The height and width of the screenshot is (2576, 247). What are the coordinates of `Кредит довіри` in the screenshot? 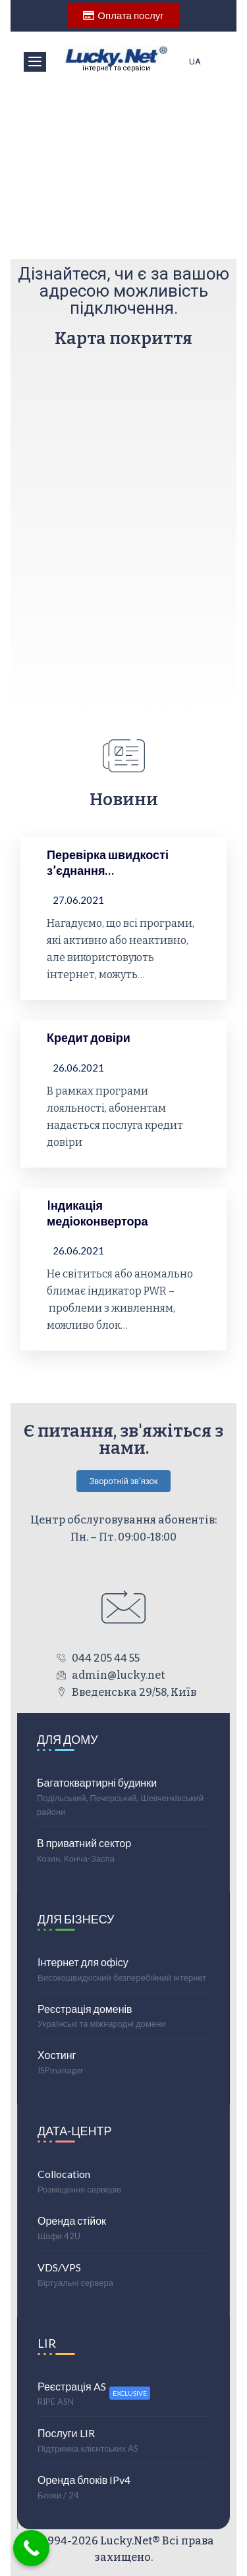 It's located at (88, 1037).